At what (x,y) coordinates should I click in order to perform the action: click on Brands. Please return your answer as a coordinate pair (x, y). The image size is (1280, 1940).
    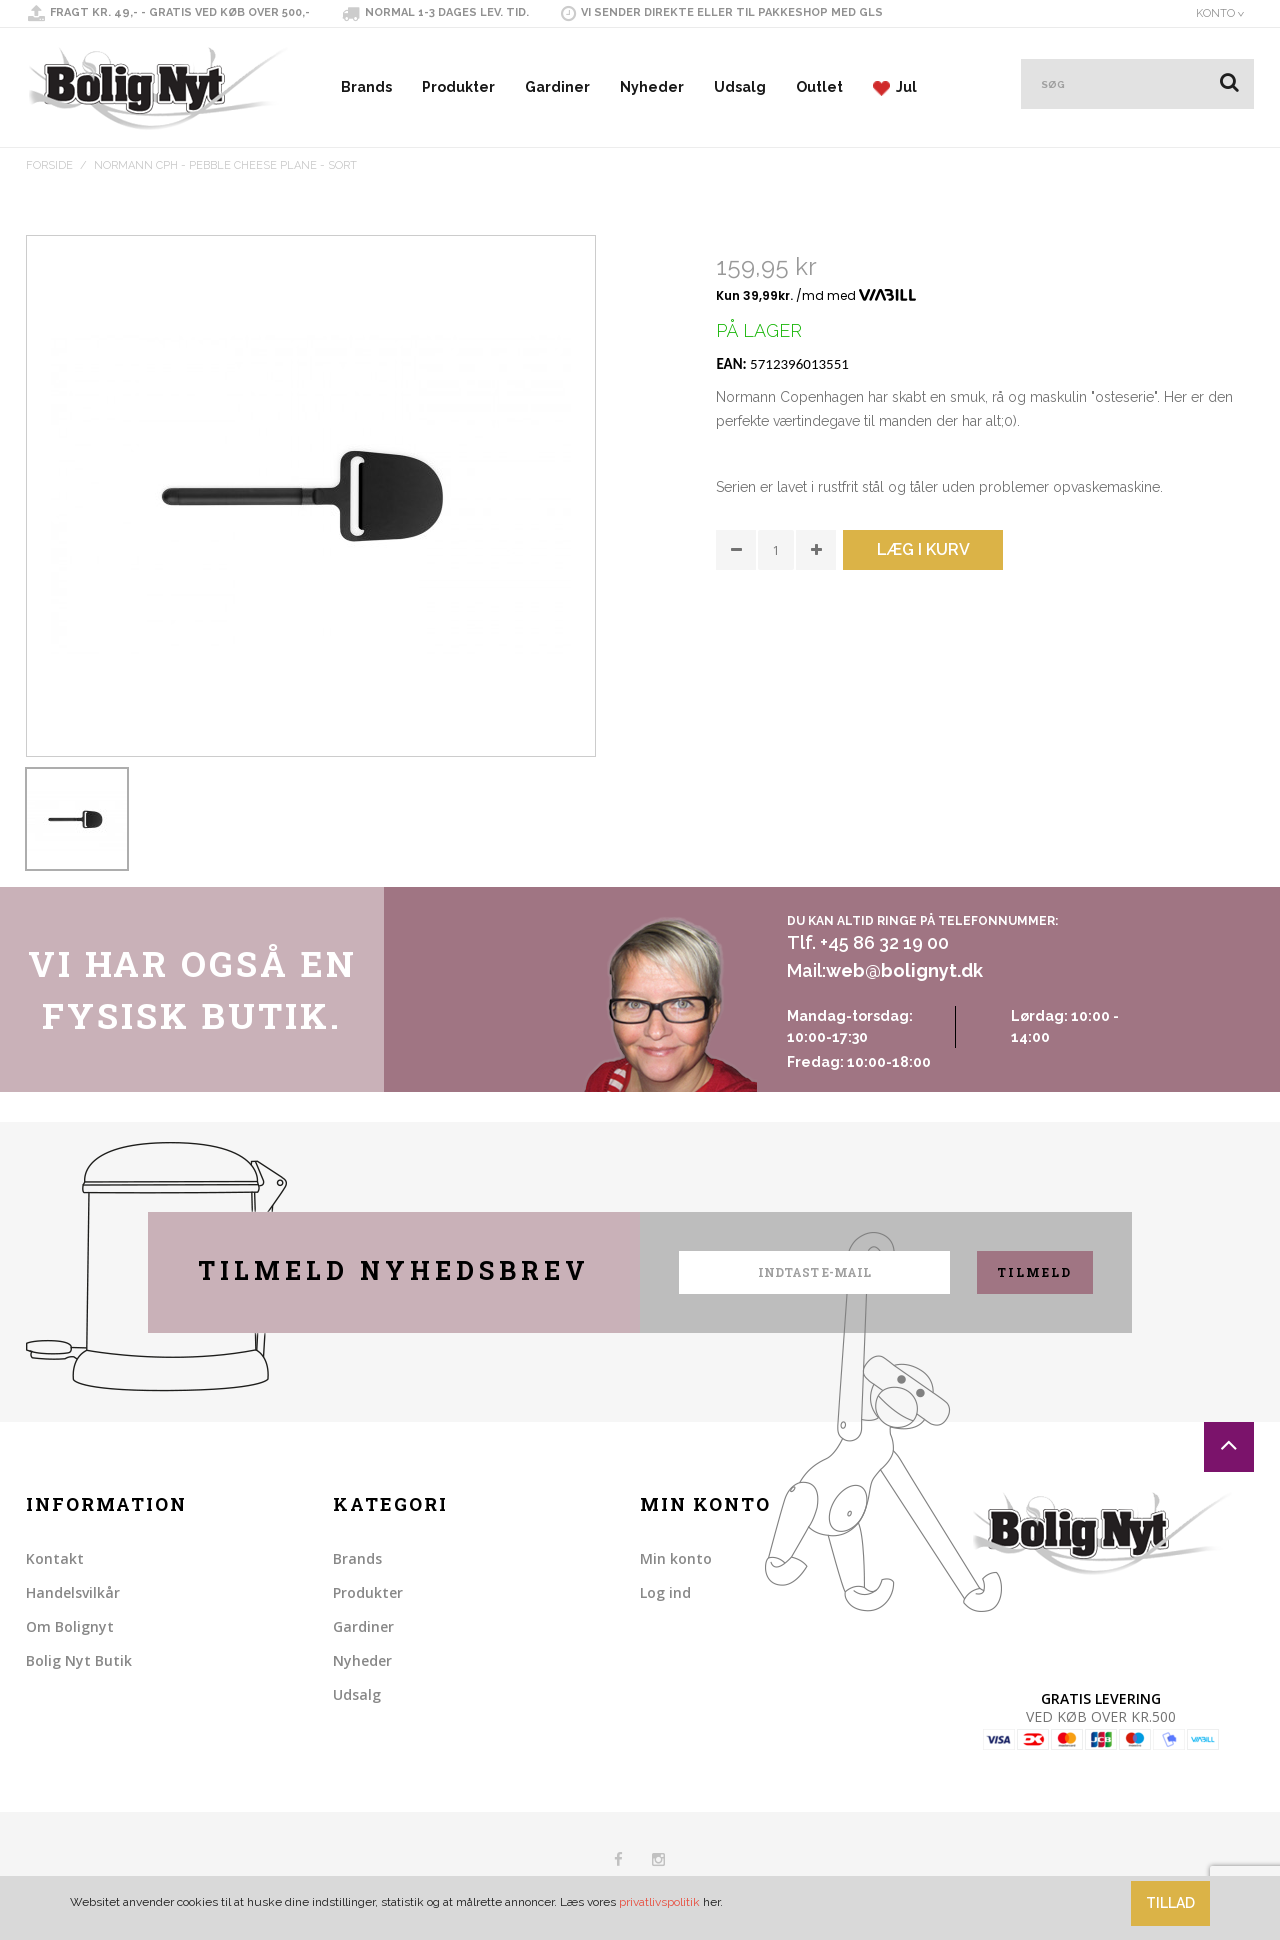
    Looking at the image, I should click on (366, 87).